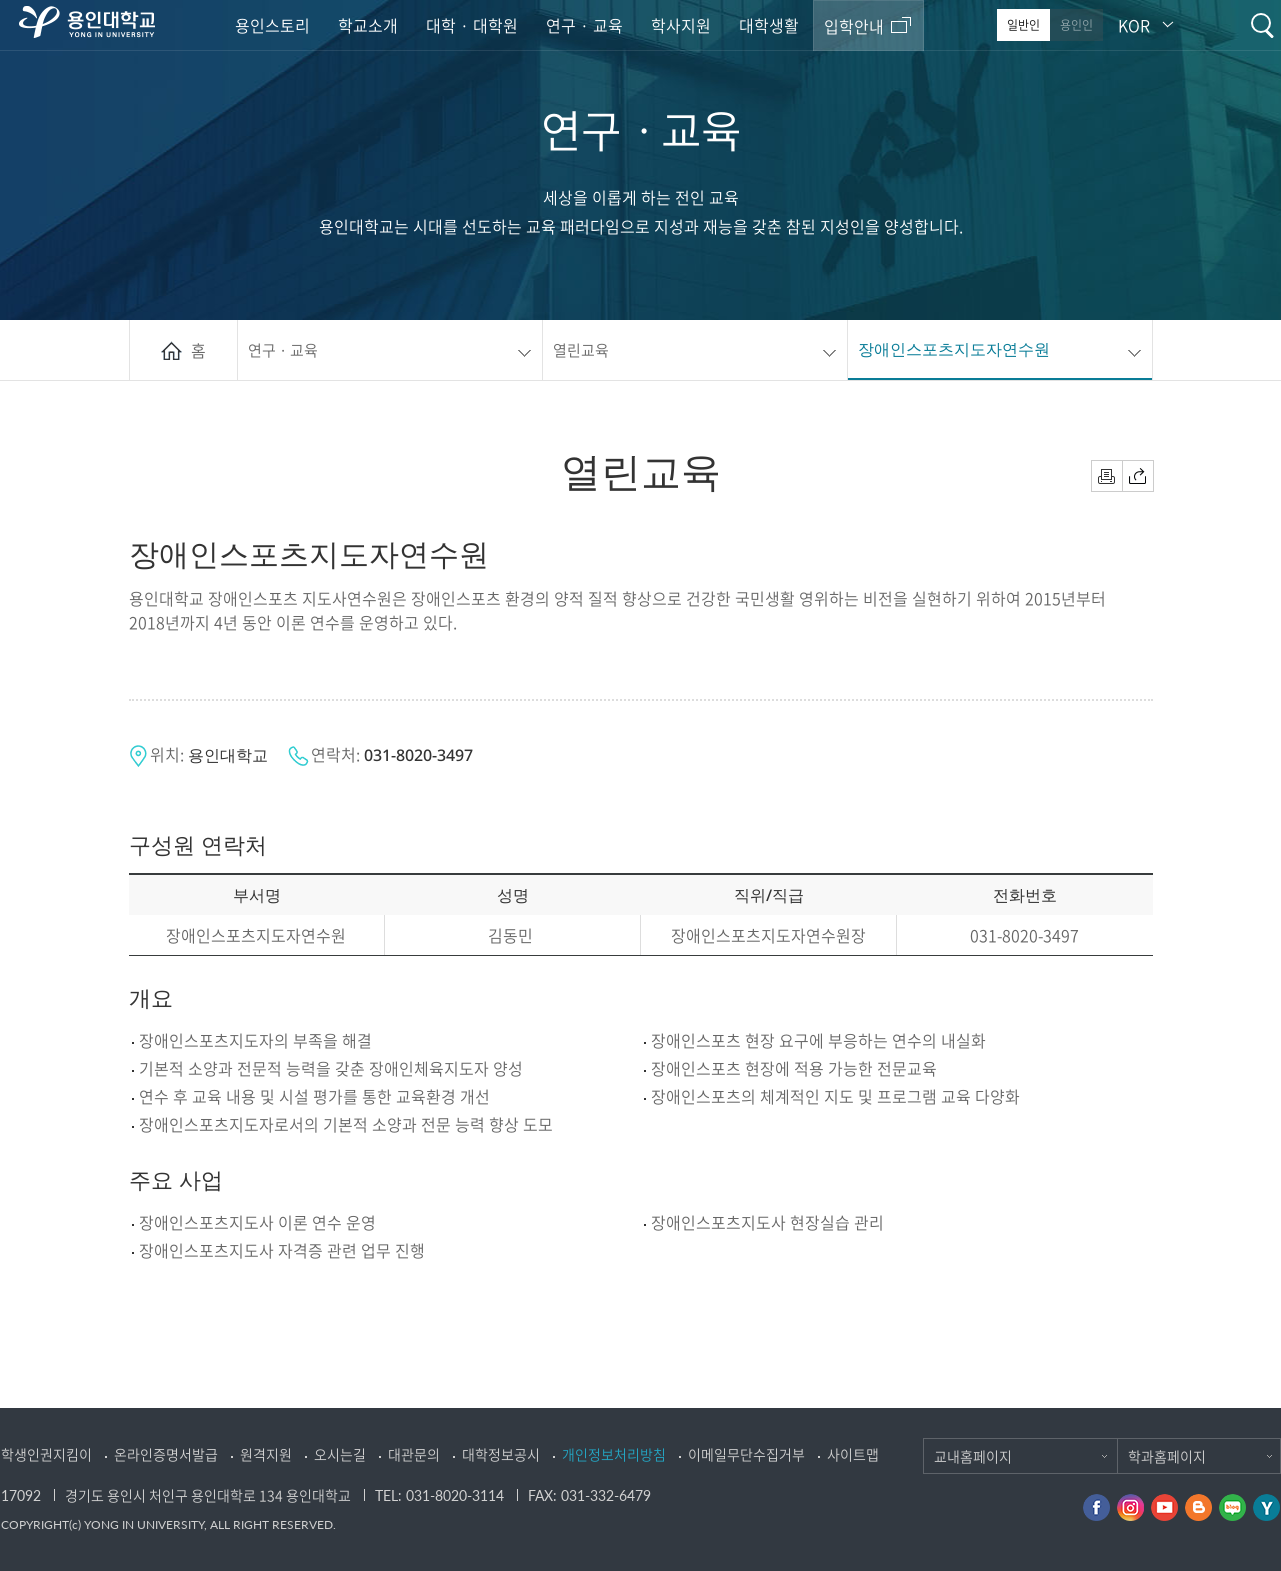 The image size is (1281, 1571). I want to click on 이메일무단수집거부, so click(746, 1454).